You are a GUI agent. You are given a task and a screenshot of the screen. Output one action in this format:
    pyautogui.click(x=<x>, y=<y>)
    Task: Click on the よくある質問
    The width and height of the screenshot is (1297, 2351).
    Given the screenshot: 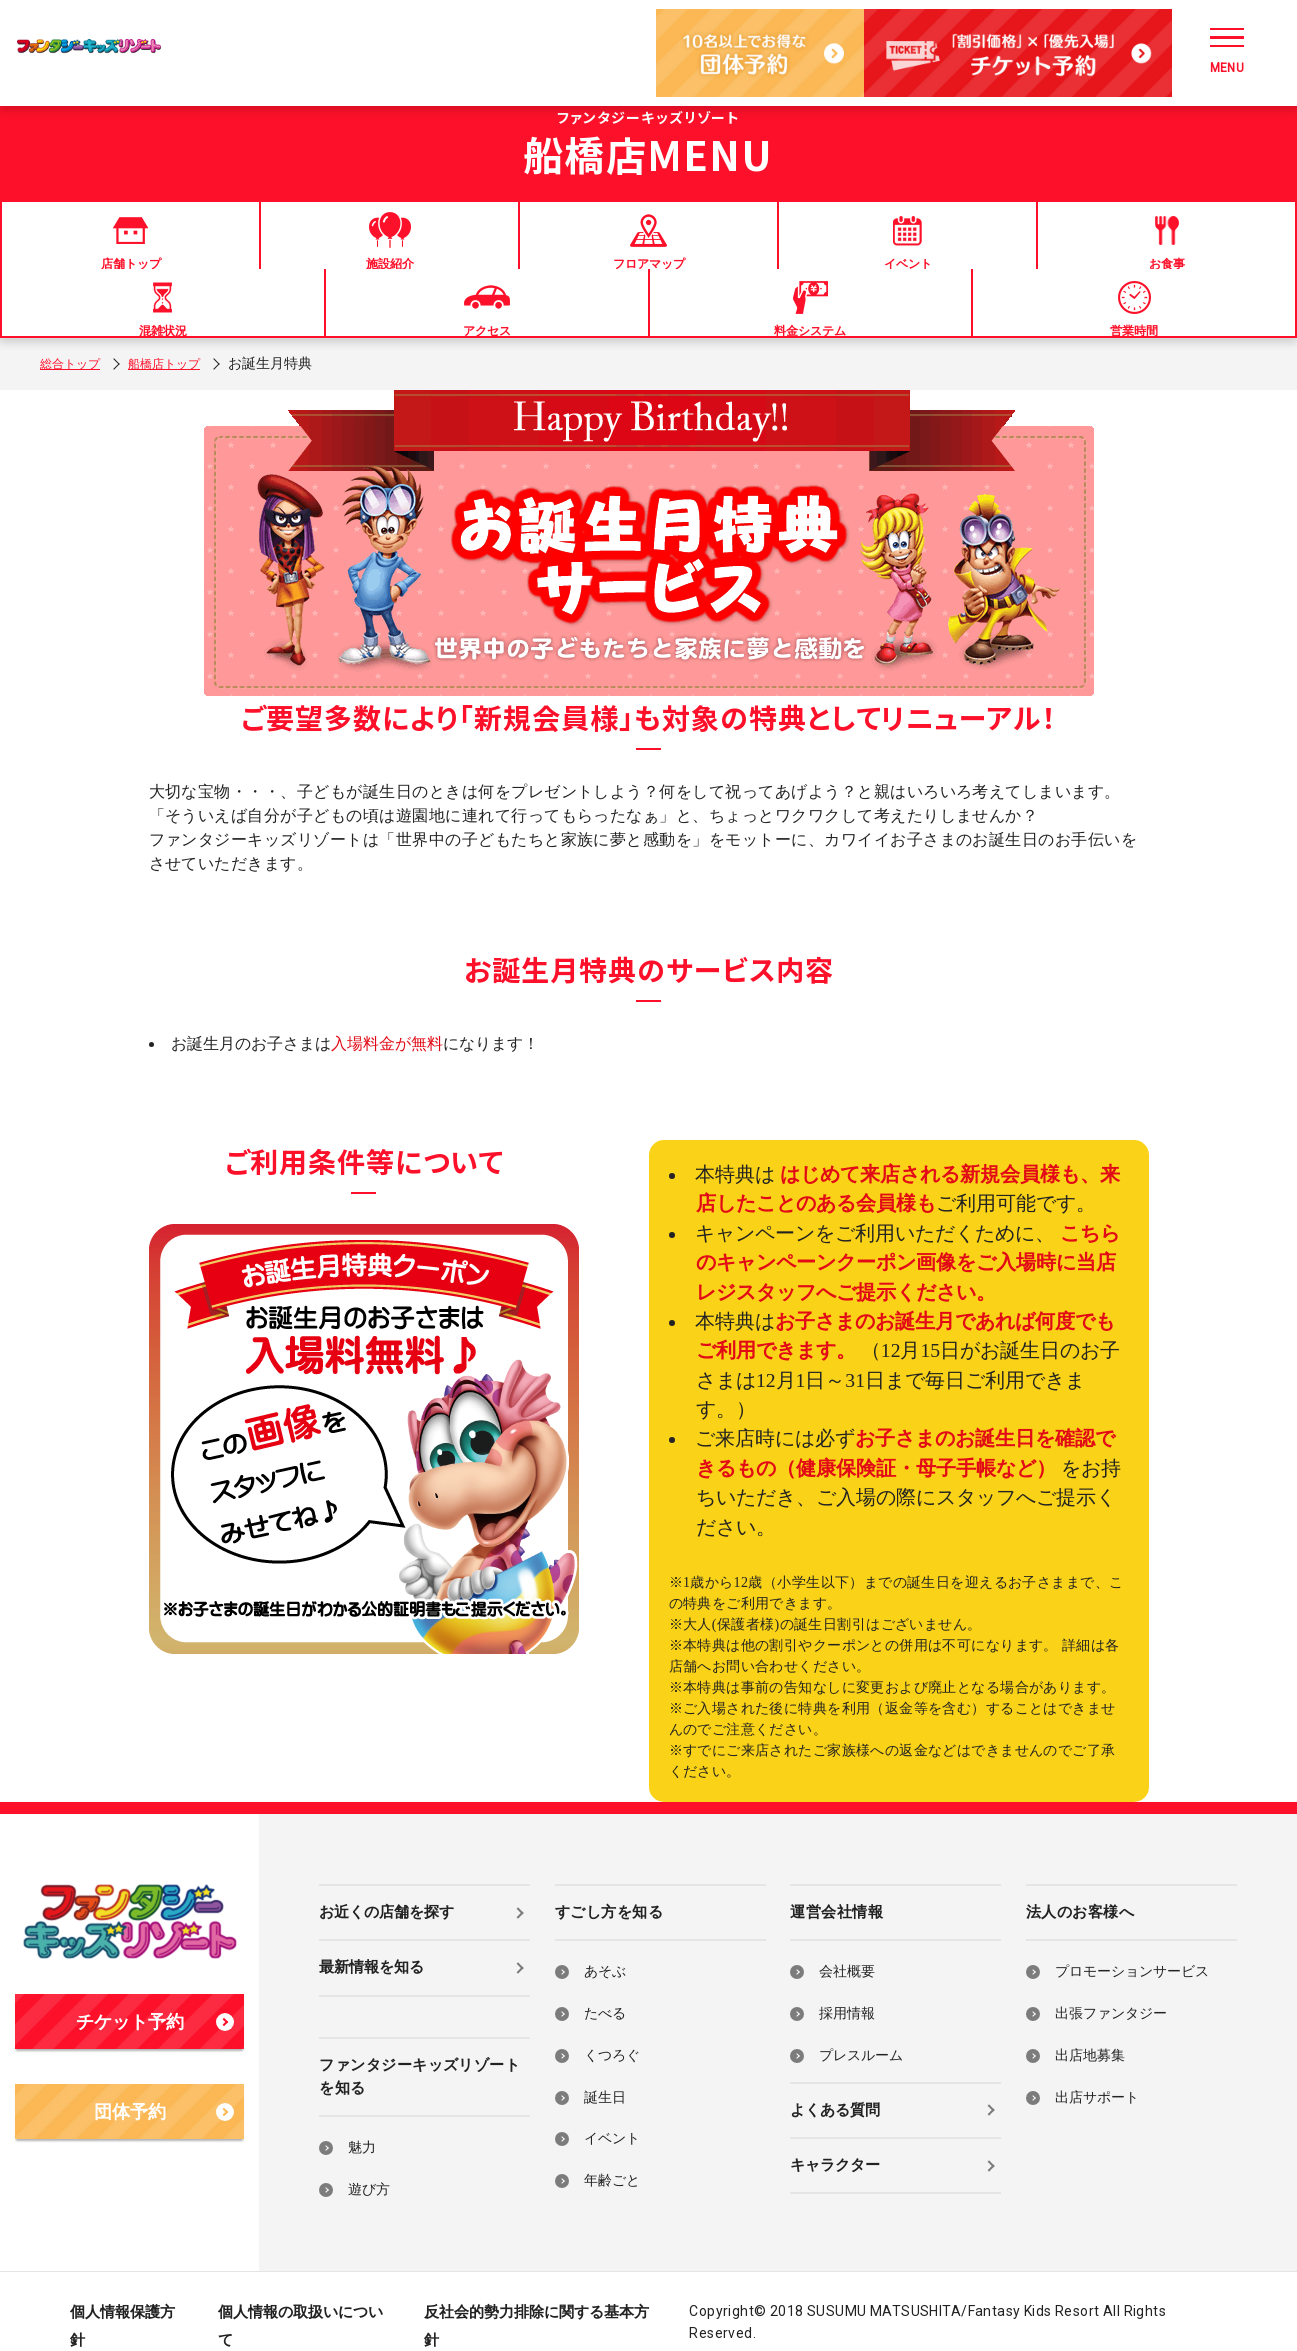 What is the action you would take?
    pyautogui.click(x=835, y=2082)
    